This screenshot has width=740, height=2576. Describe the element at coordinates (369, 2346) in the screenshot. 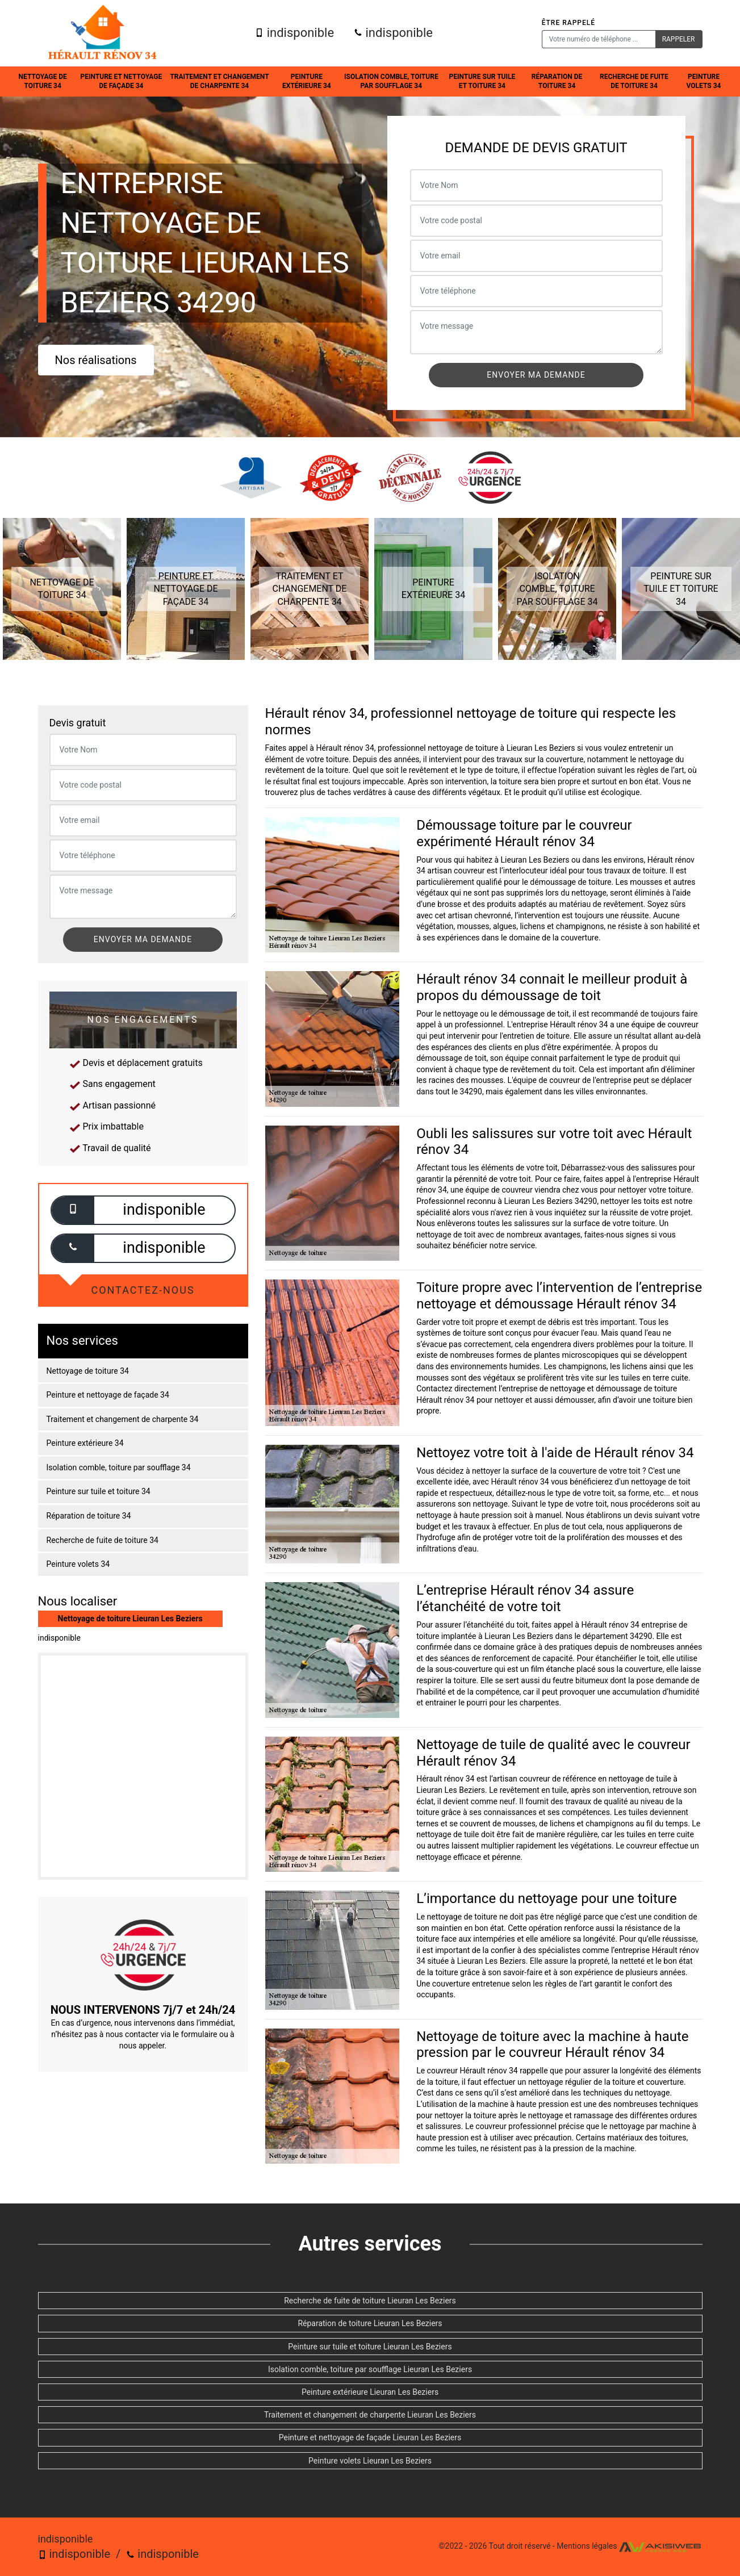

I see `Peinture sur tuile et toiture Lieuran Les Beziers` at that location.